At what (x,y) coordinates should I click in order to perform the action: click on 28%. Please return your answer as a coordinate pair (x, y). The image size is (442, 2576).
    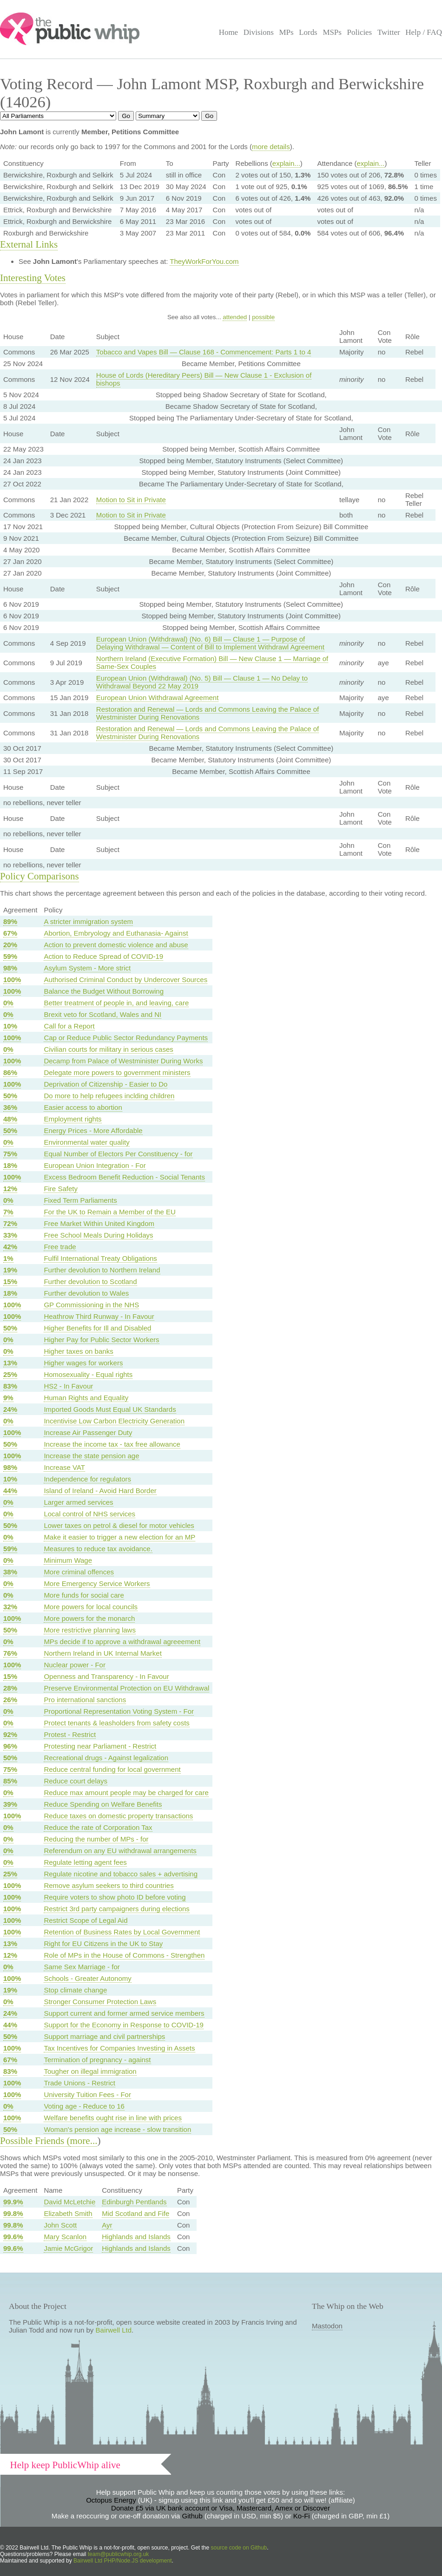
    Looking at the image, I should click on (10, 1688).